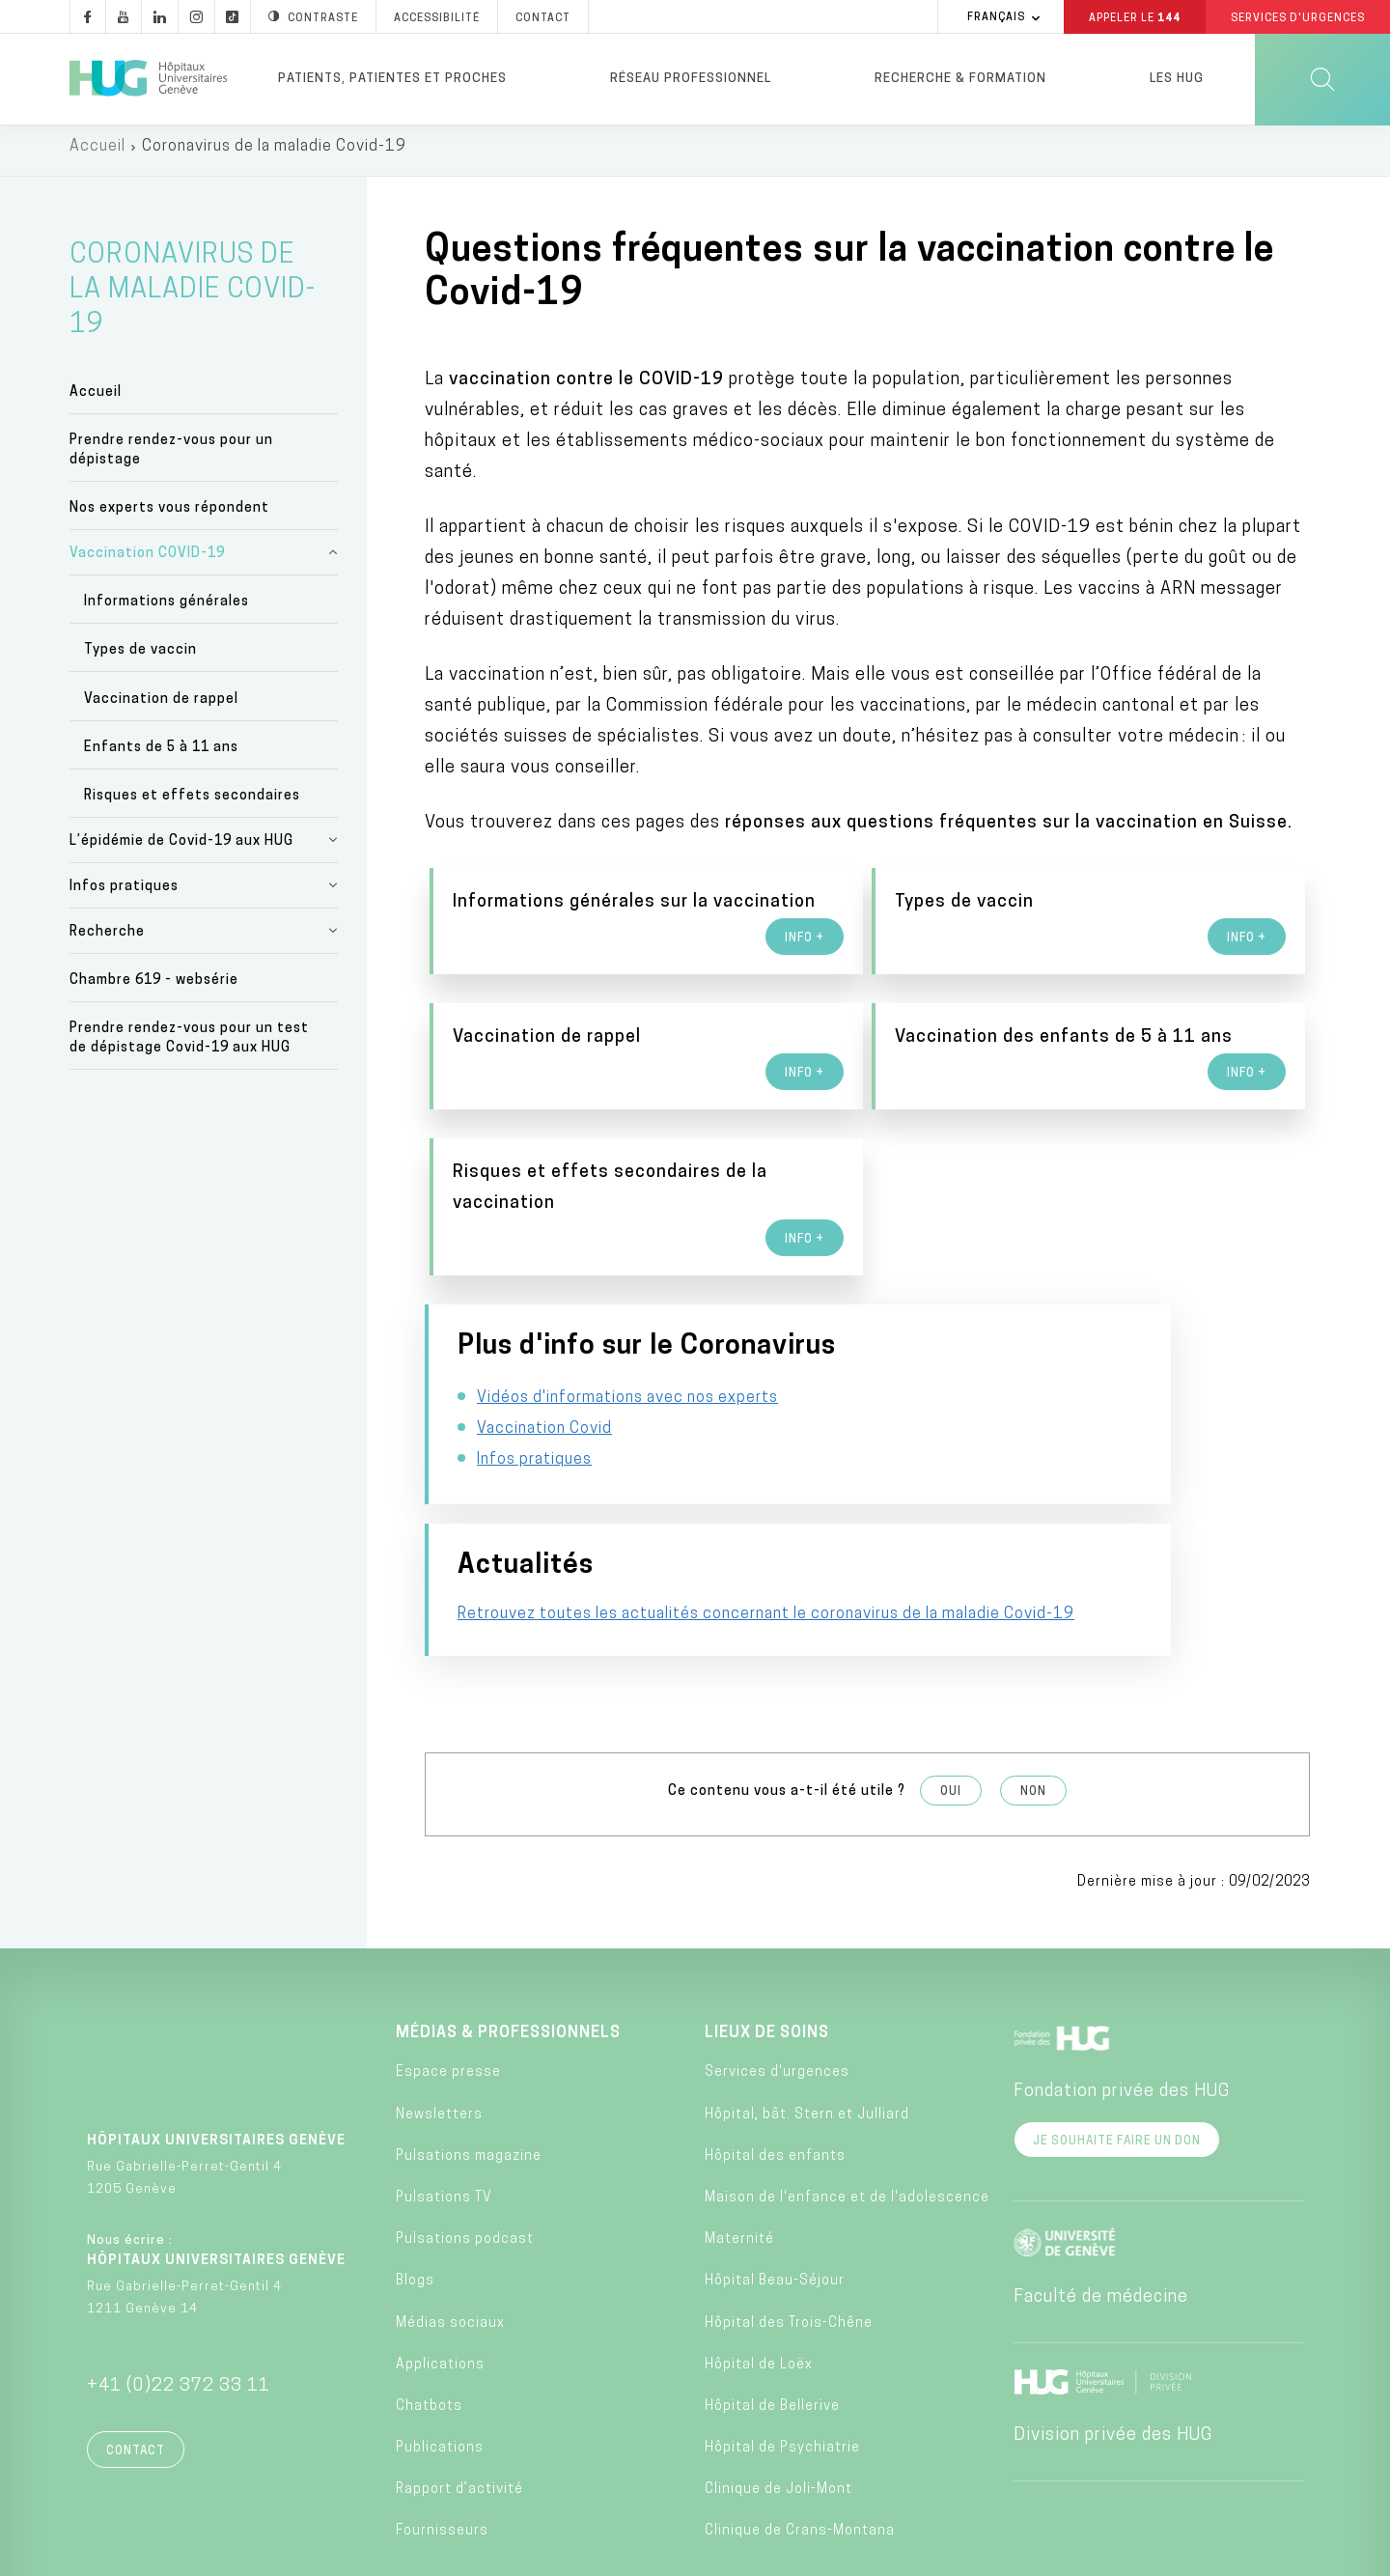 This screenshot has width=1390, height=2576. What do you see at coordinates (459, 2383) in the screenshot?
I see `Rapport d’activité` at bounding box center [459, 2383].